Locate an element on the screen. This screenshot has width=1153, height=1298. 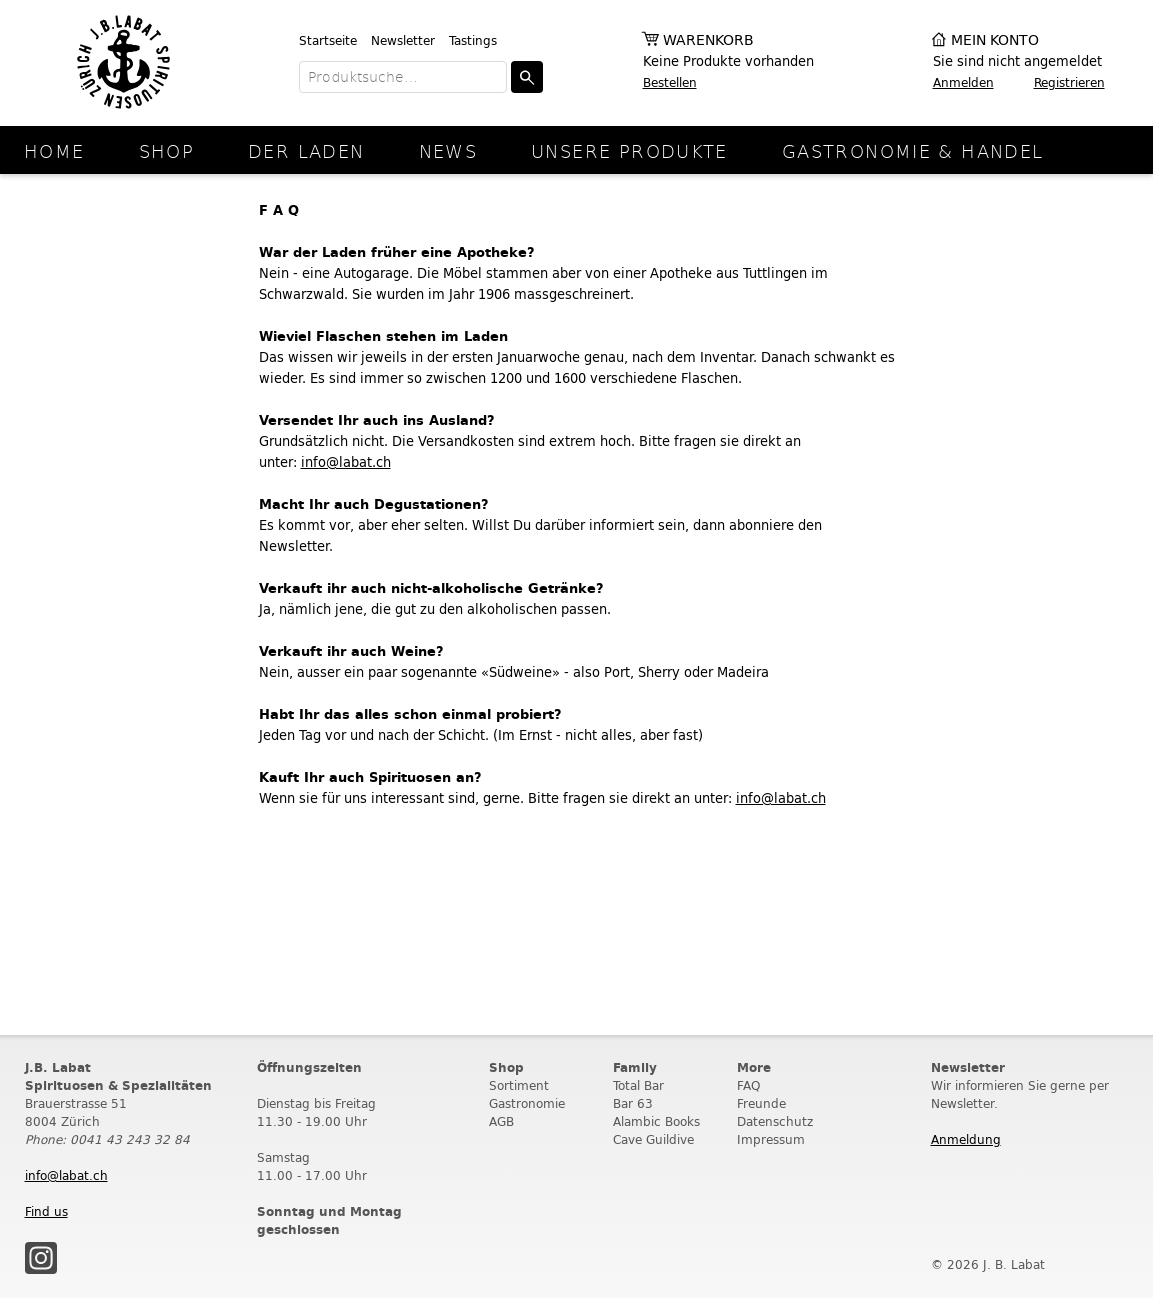
Bestellen is located at coordinates (670, 82).